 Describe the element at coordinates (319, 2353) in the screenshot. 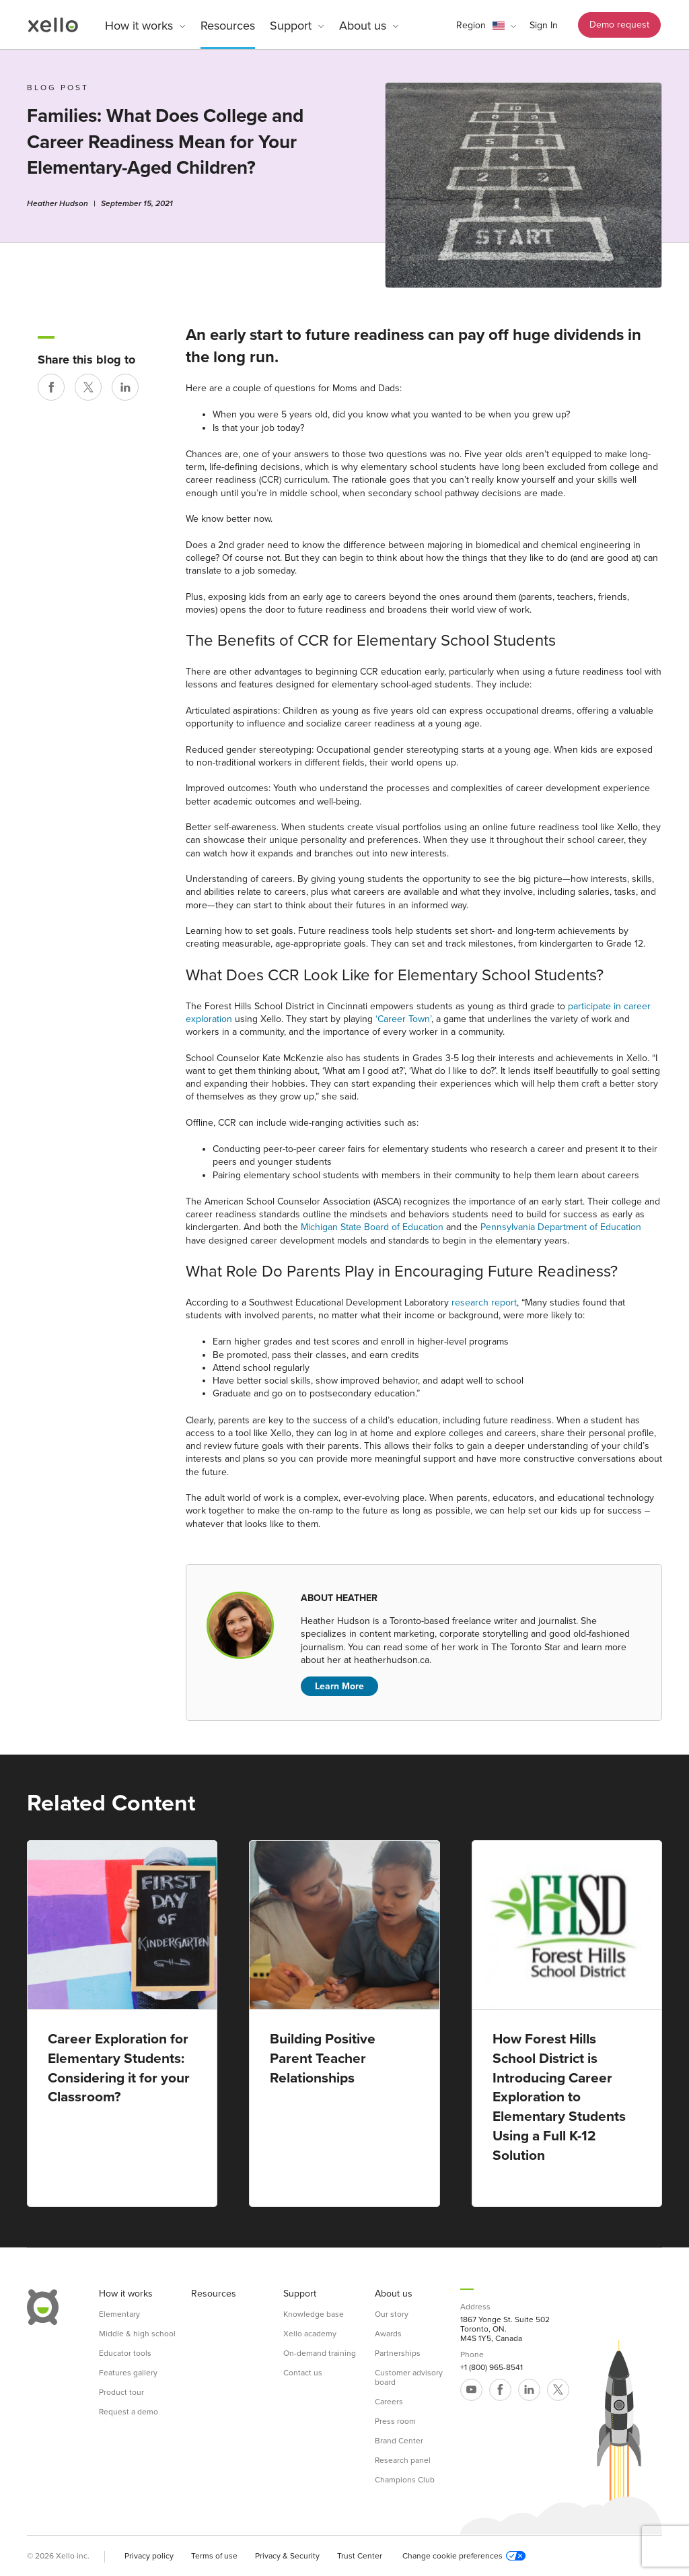

I see `On-demand training` at that location.